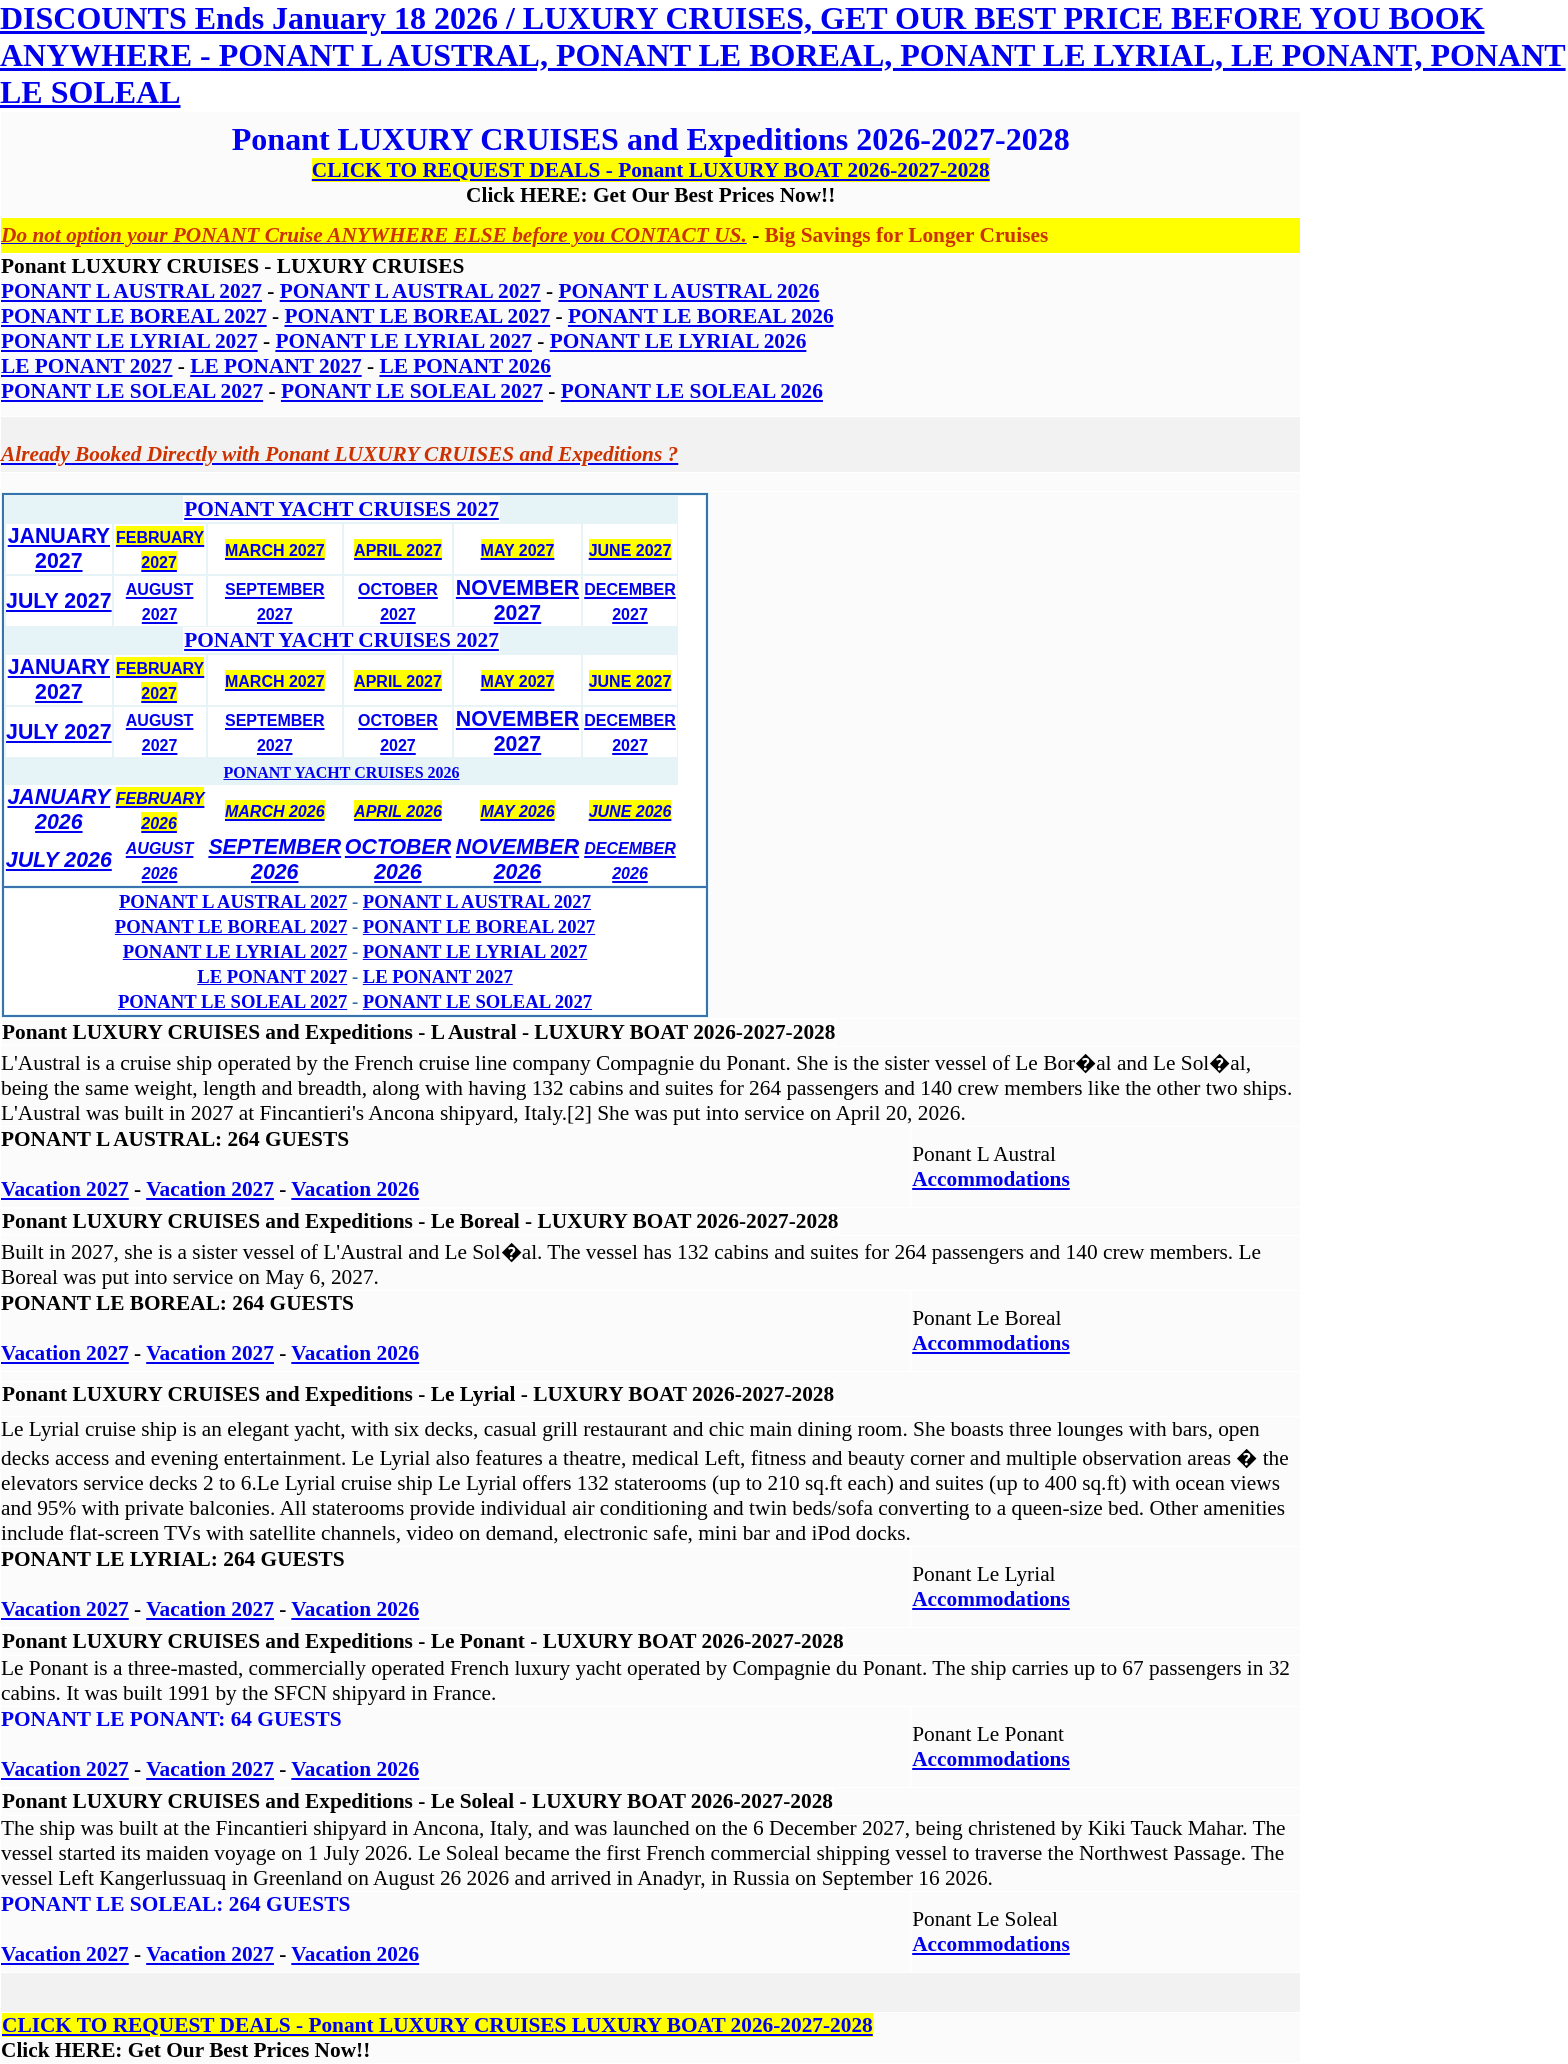 The width and height of the screenshot is (1568, 2064). I want to click on PONANT LE BOREAL 2027, so click(231, 926).